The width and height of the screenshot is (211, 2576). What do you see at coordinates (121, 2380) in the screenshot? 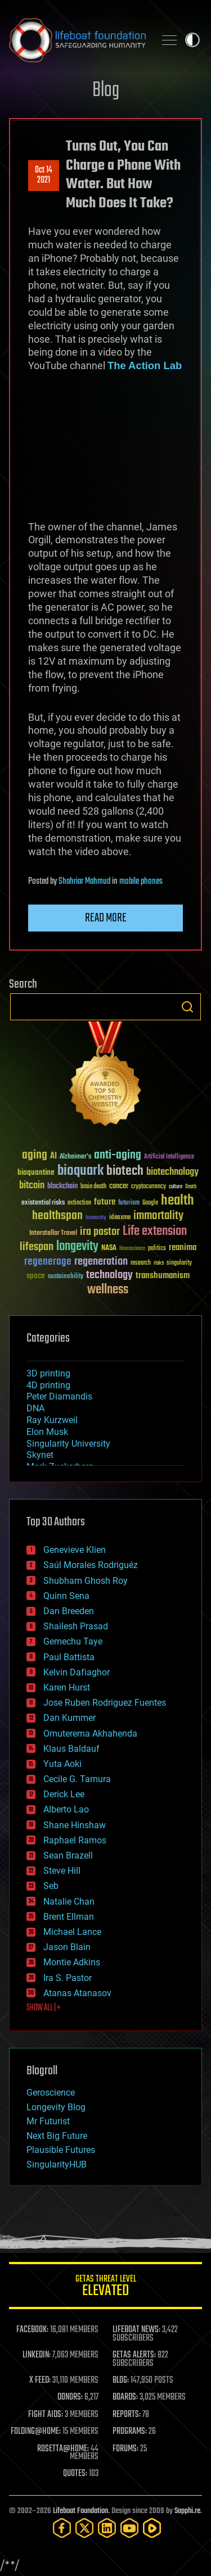
I see `BLOG:` at bounding box center [121, 2380].